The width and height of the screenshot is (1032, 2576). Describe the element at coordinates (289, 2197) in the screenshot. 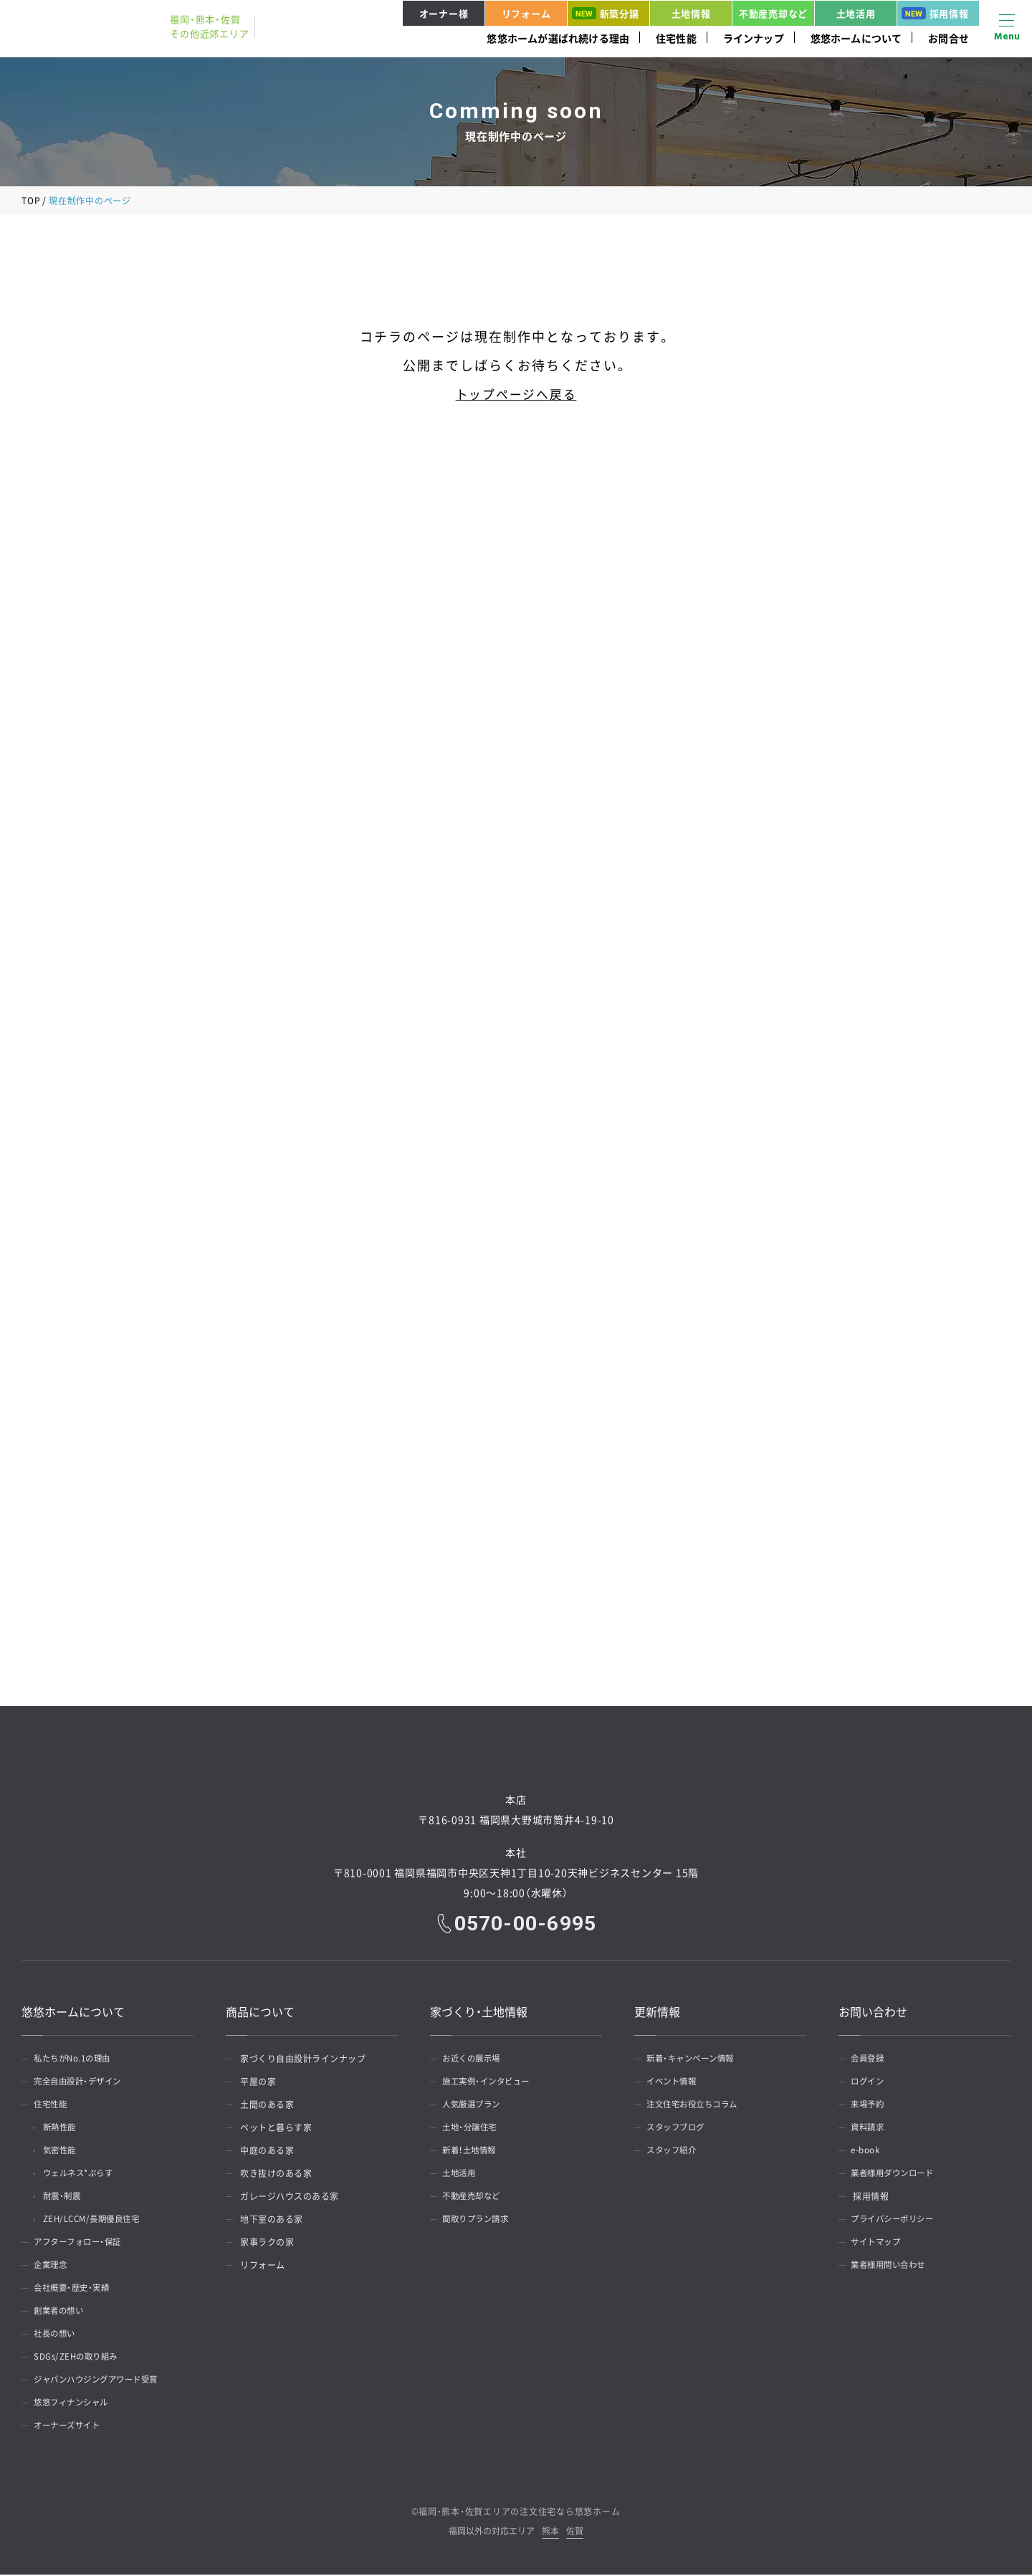

I see `ガレージハウスのある家` at that location.